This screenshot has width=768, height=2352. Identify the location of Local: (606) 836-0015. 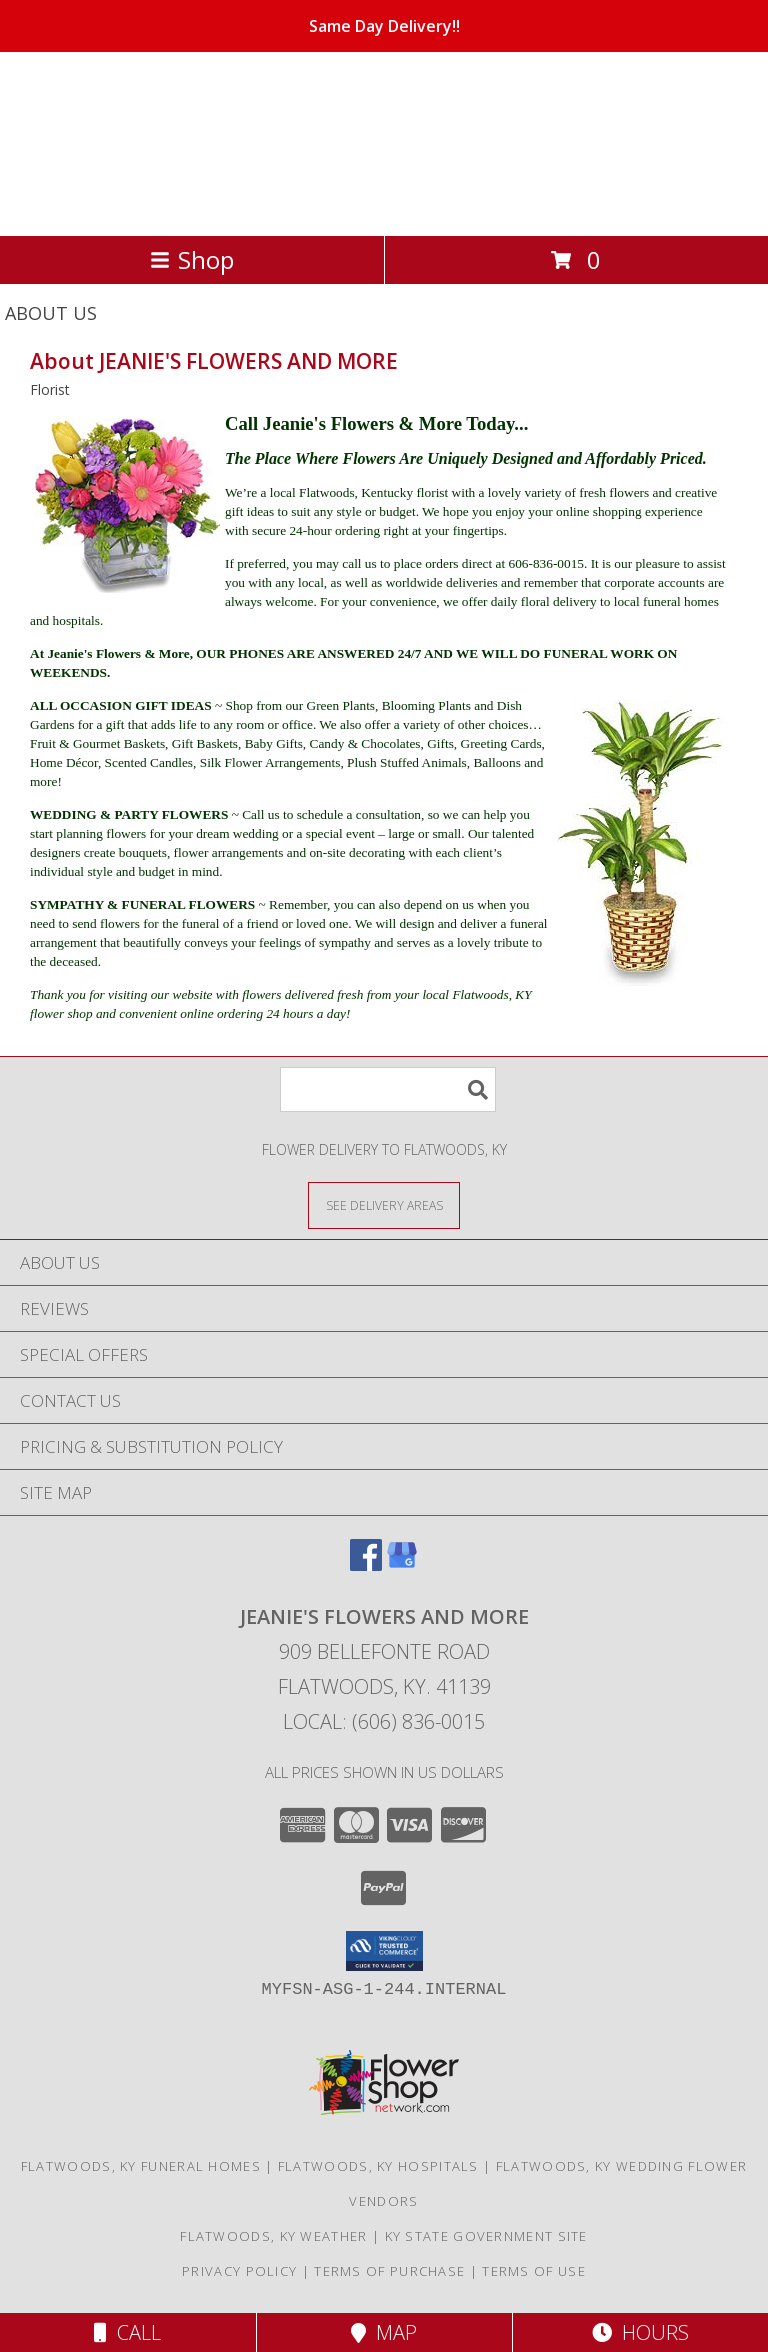
(384, 1721).